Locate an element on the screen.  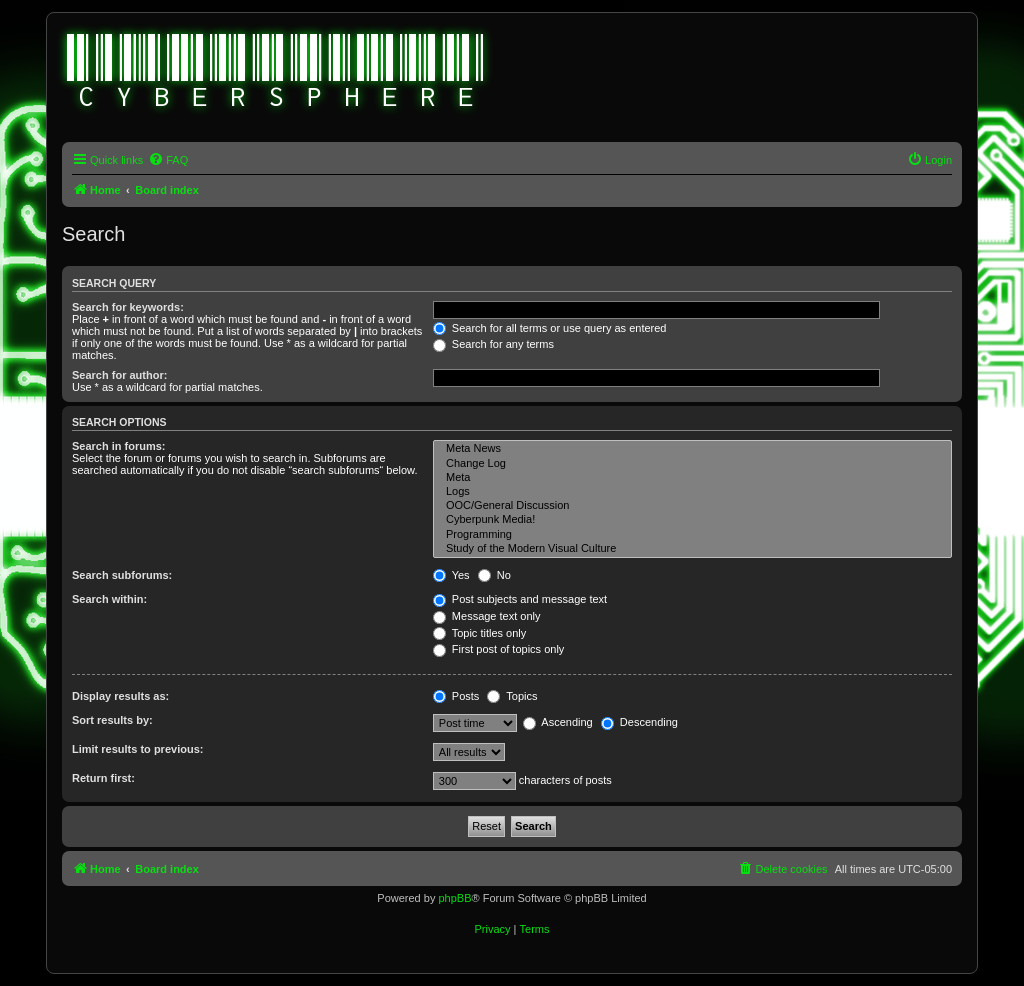
Study of the Modern Visual Culture is located at coordinates (692, 549).